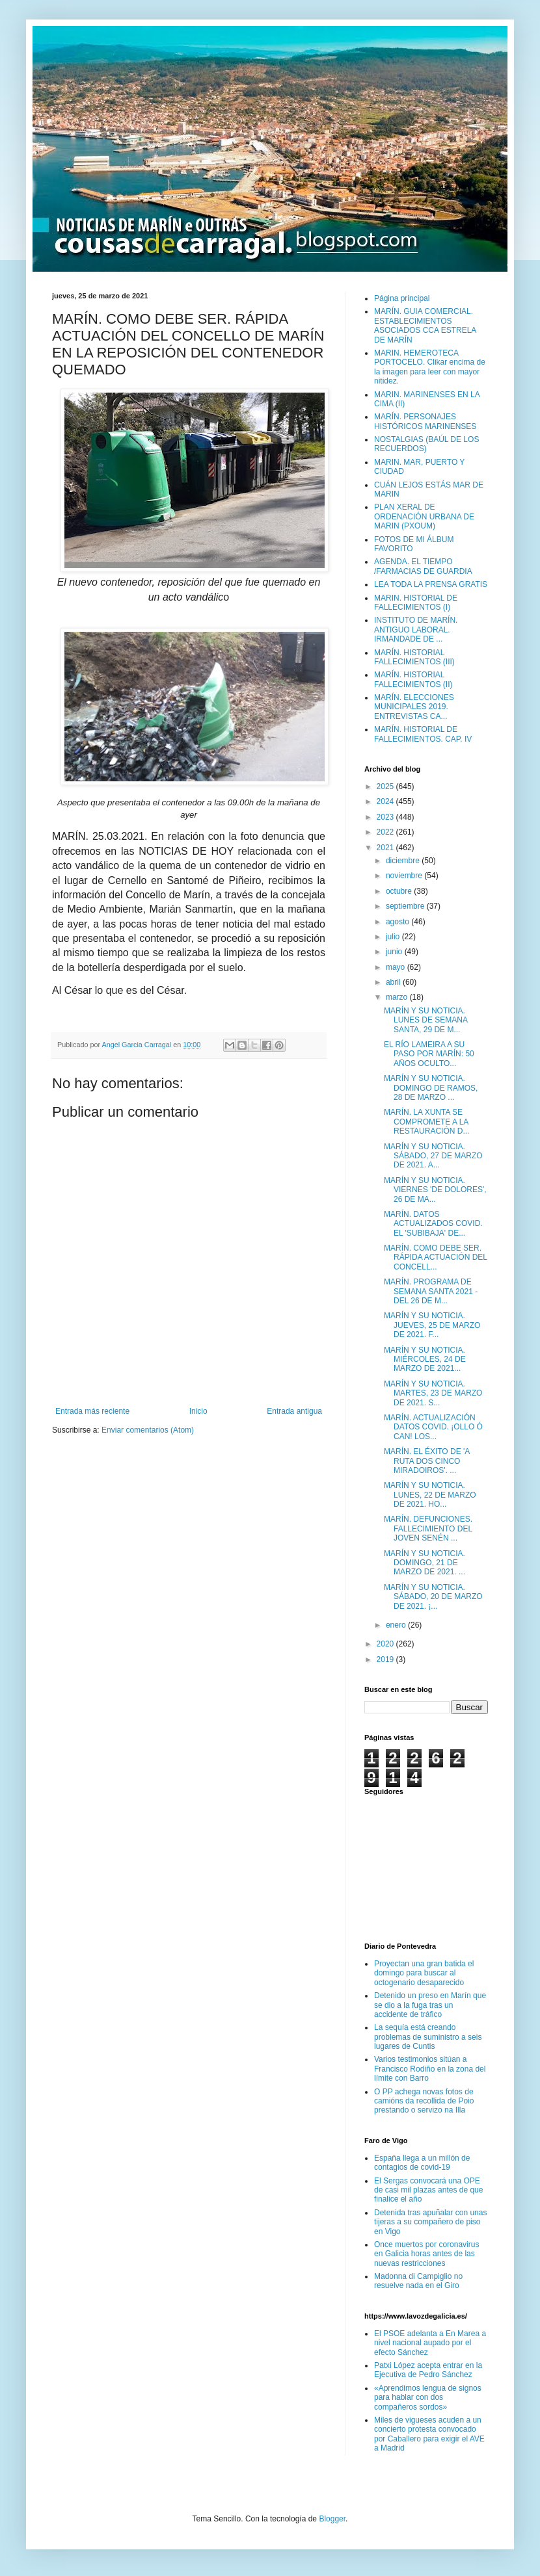 Image resolution: width=540 pixels, height=2576 pixels. I want to click on Página principal, so click(401, 298).